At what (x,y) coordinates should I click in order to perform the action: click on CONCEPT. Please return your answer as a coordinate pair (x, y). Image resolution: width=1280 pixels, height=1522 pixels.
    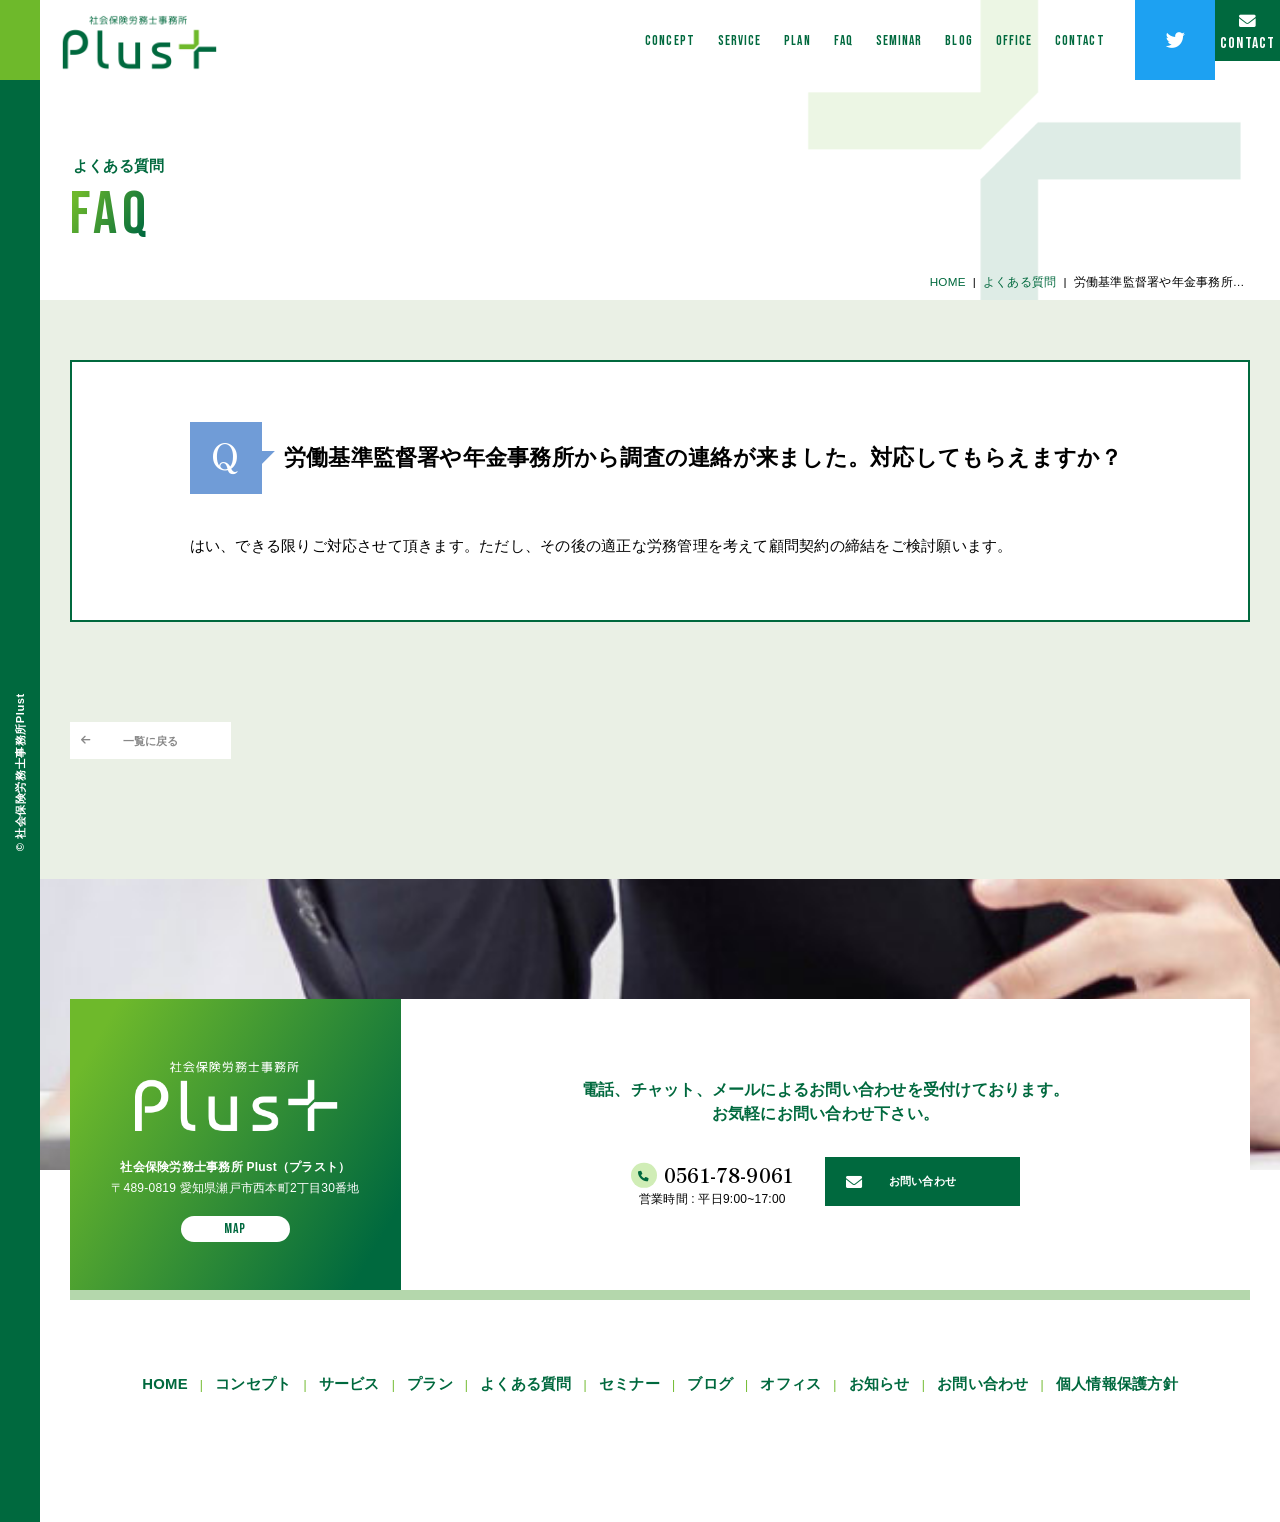
    Looking at the image, I should click on (516, 40).